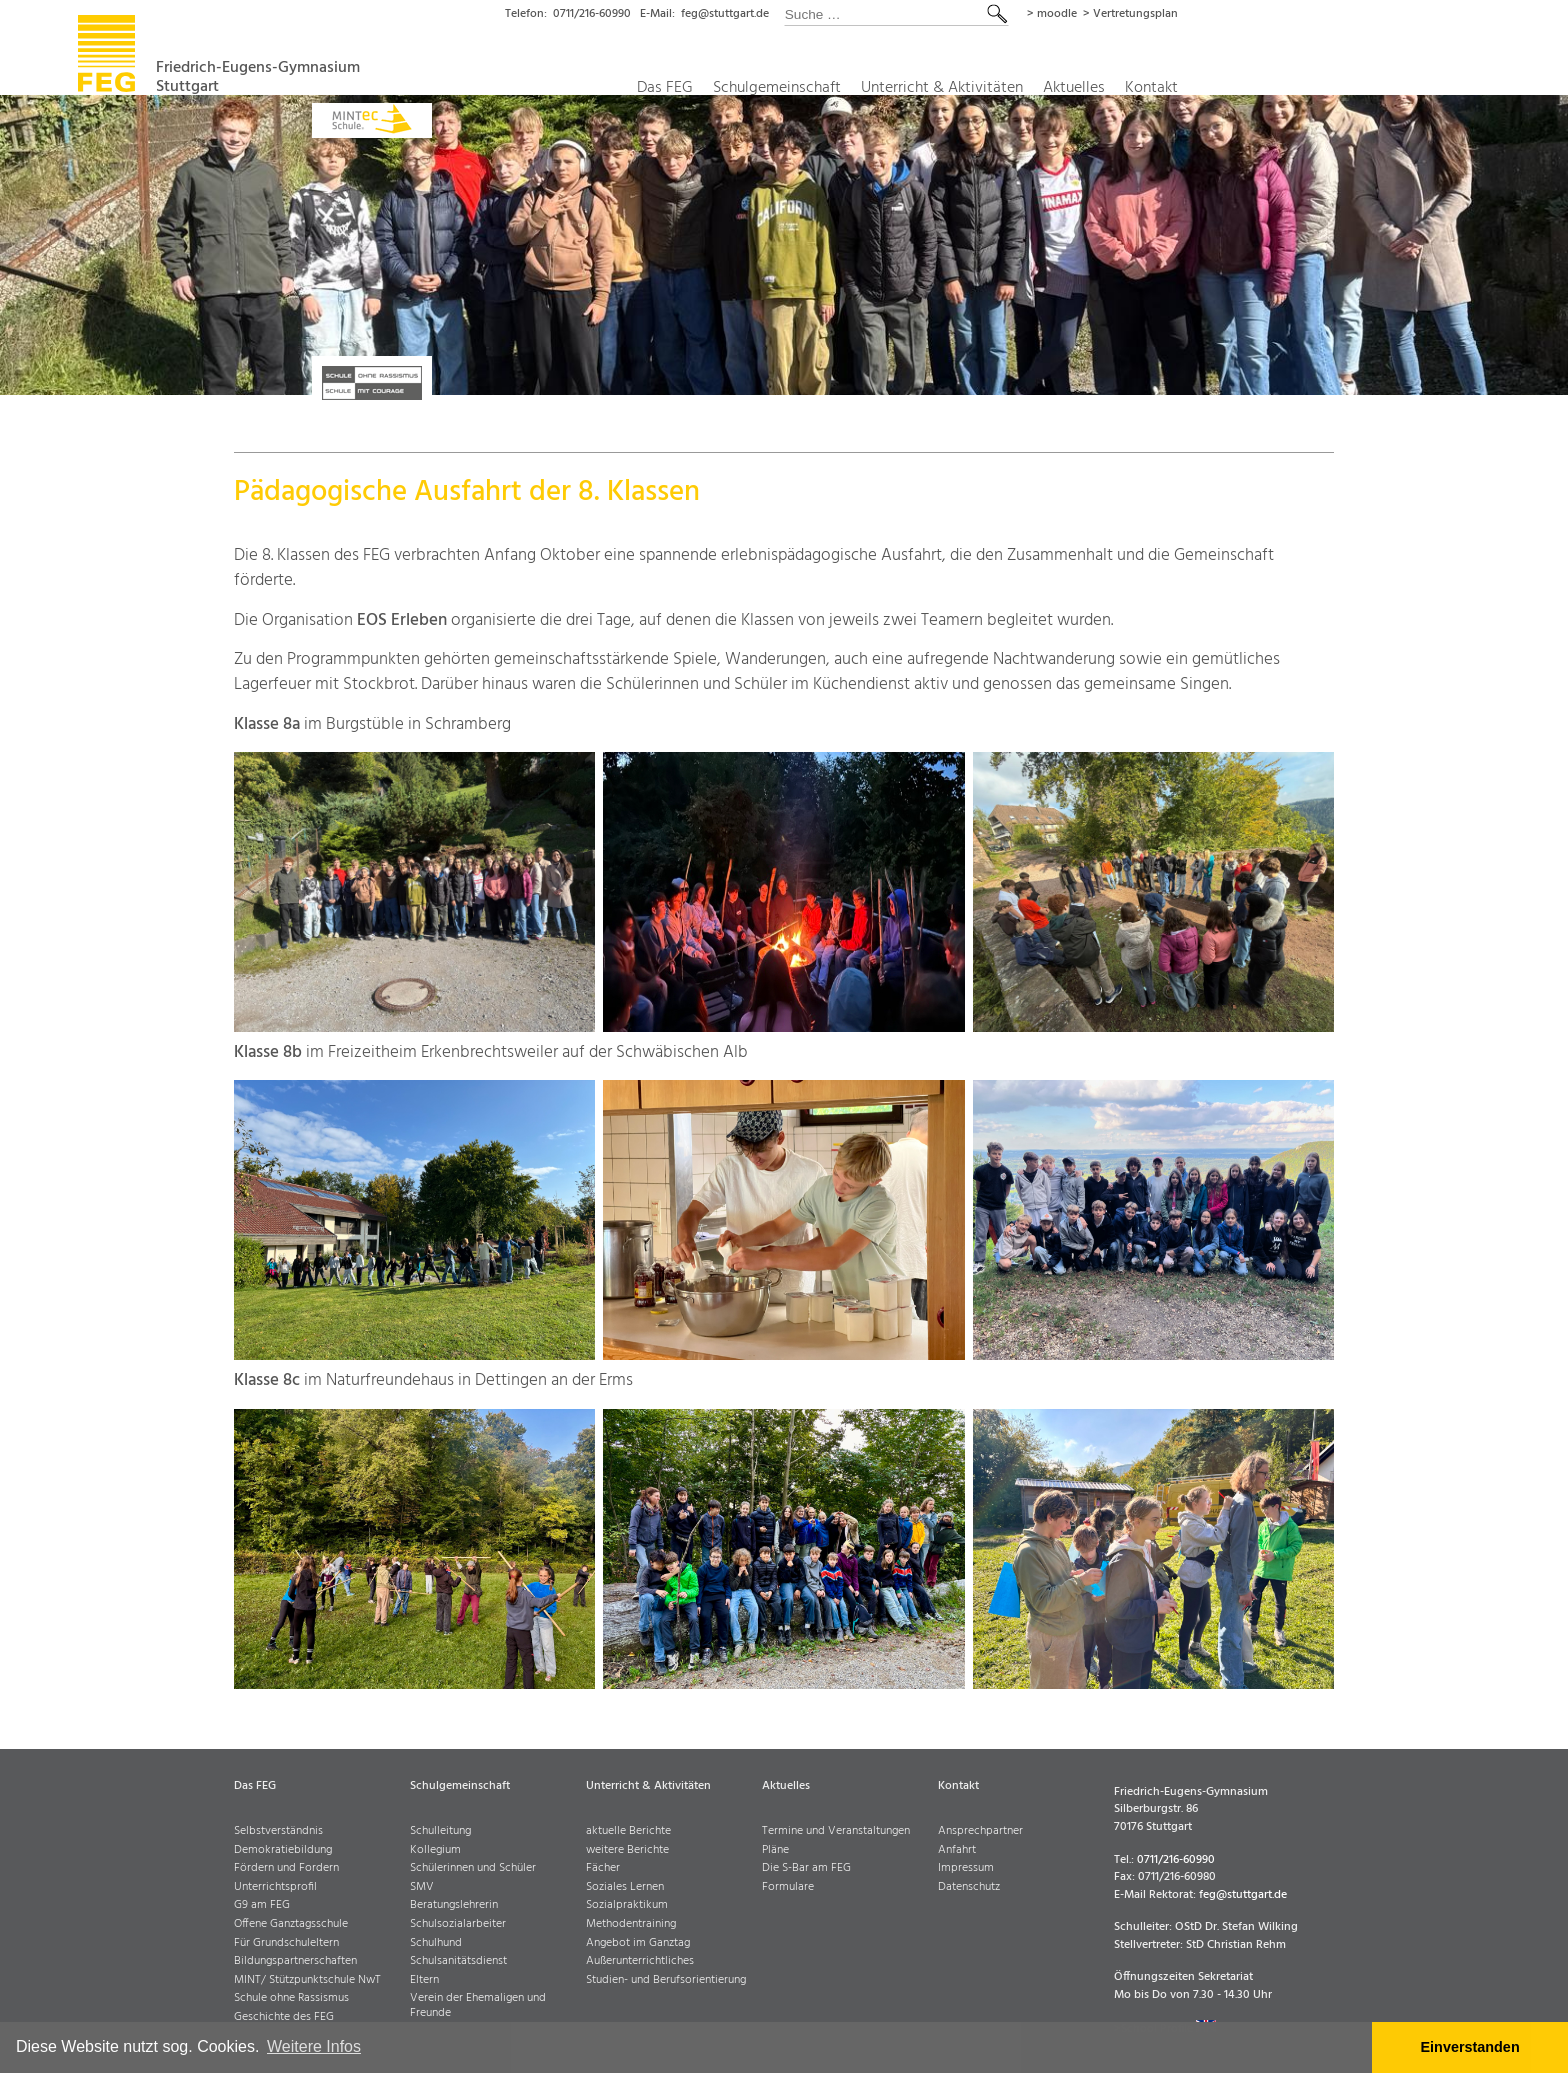 The image size is (1568, 2073). I want to click on 0711/216-60990, so click(725, 14).